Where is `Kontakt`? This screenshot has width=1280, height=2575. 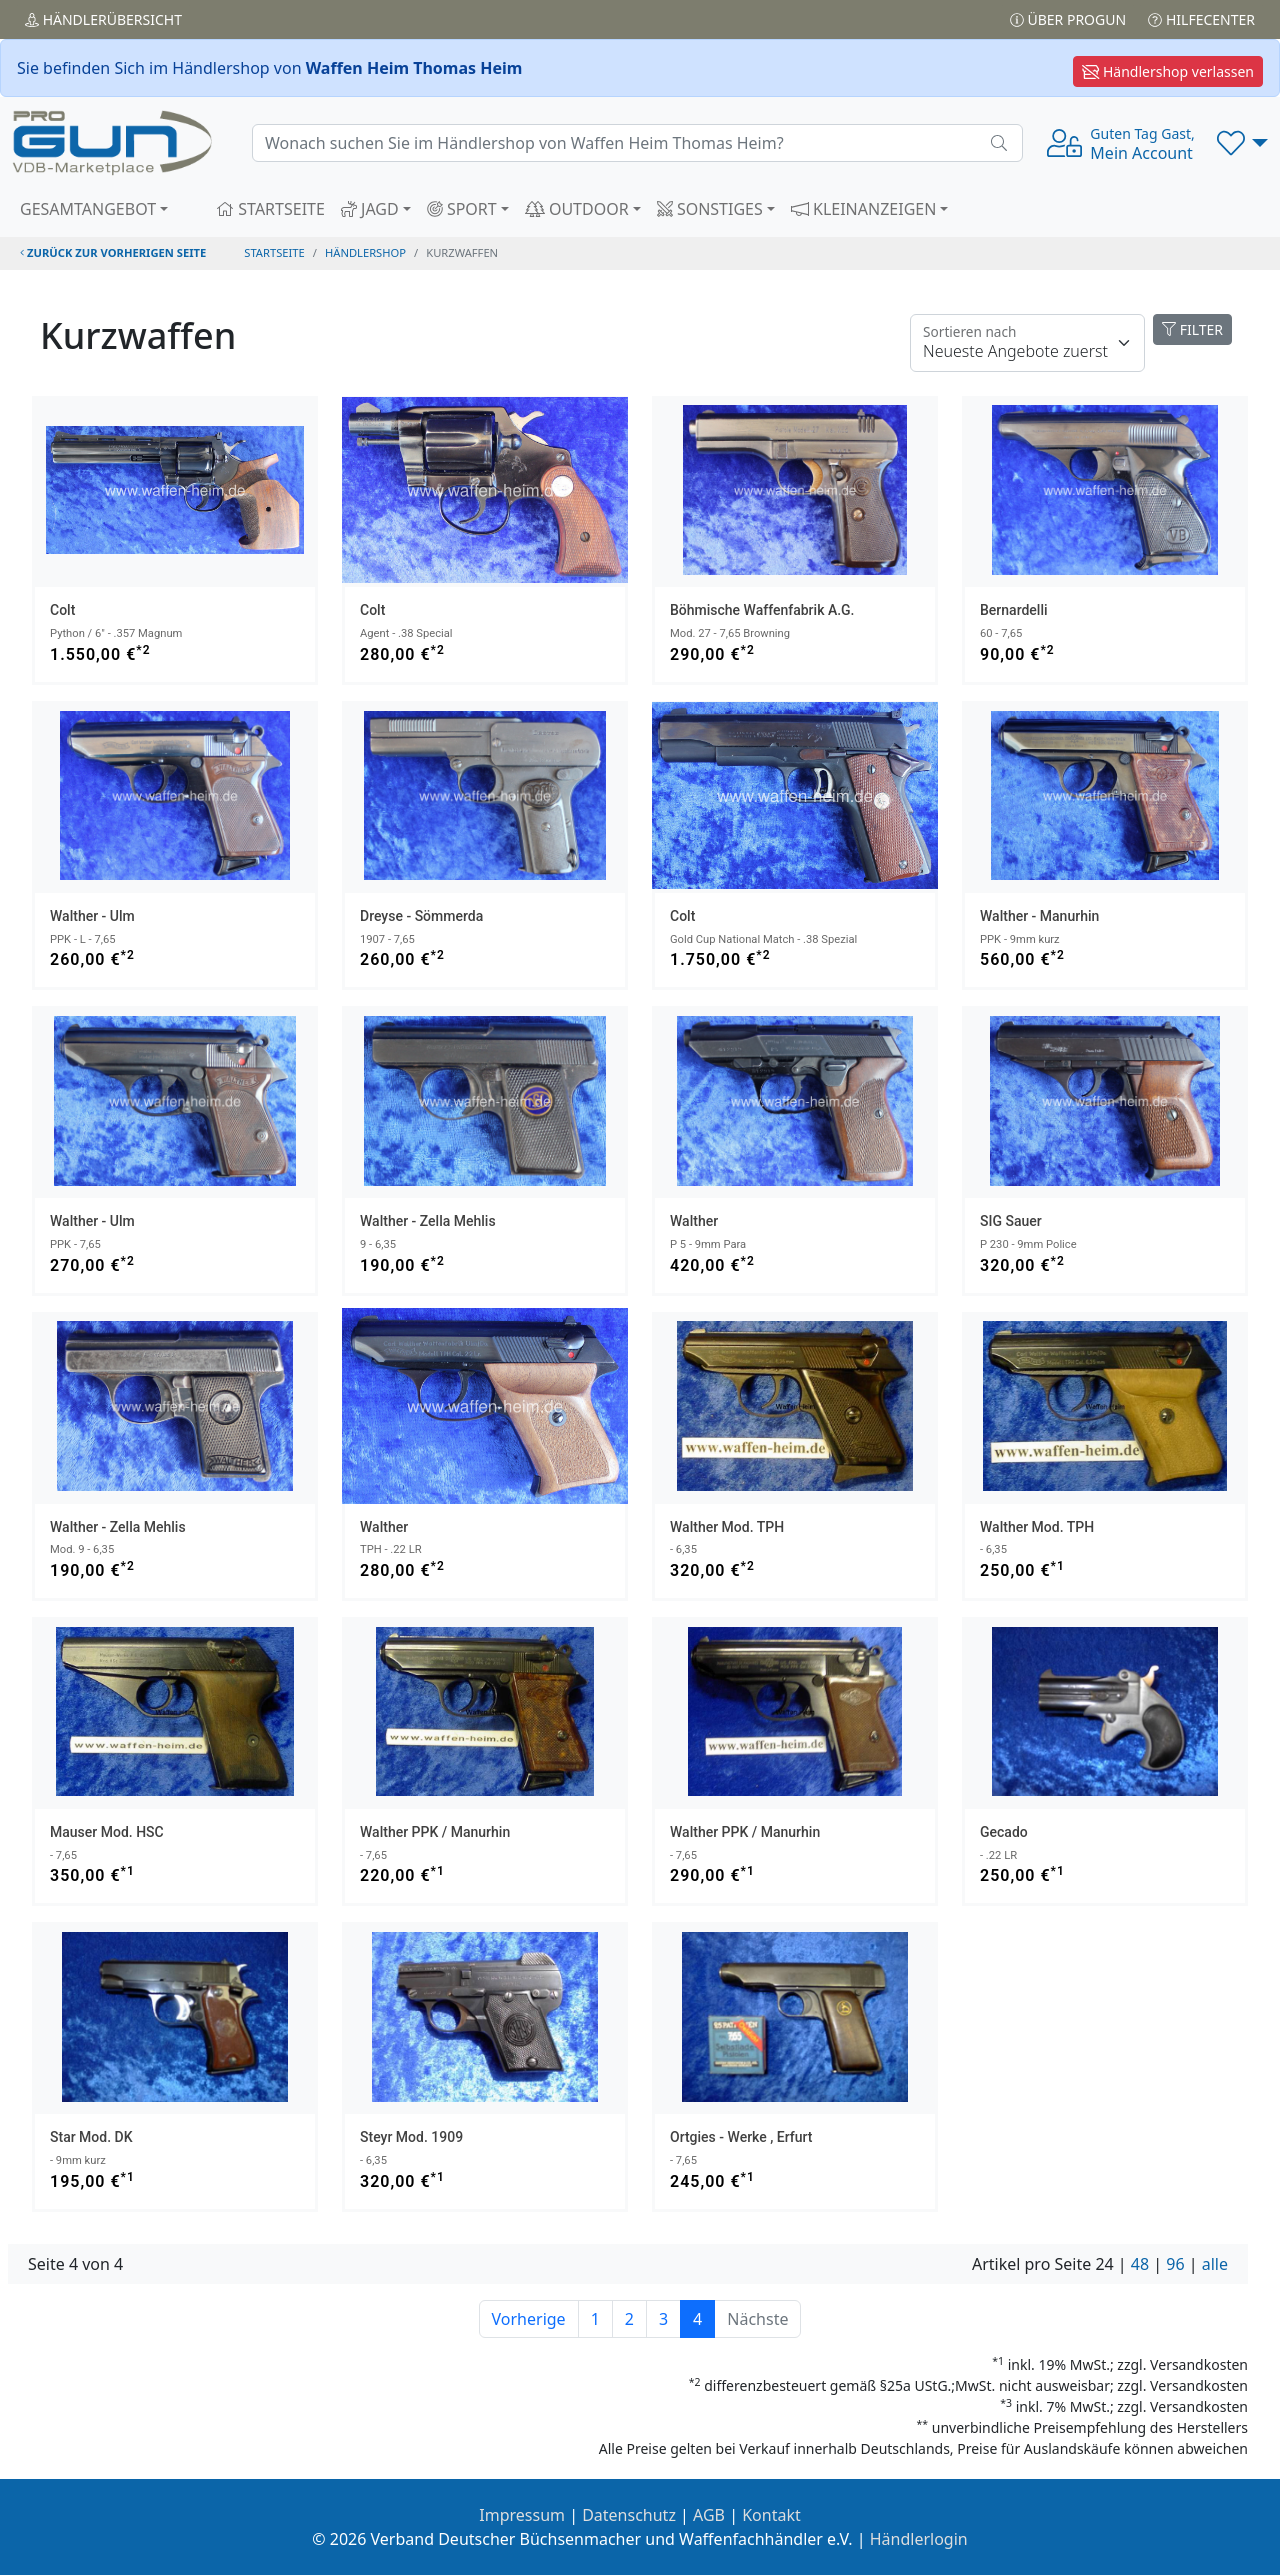 Kontakt is located at coordinates (771, 2515).